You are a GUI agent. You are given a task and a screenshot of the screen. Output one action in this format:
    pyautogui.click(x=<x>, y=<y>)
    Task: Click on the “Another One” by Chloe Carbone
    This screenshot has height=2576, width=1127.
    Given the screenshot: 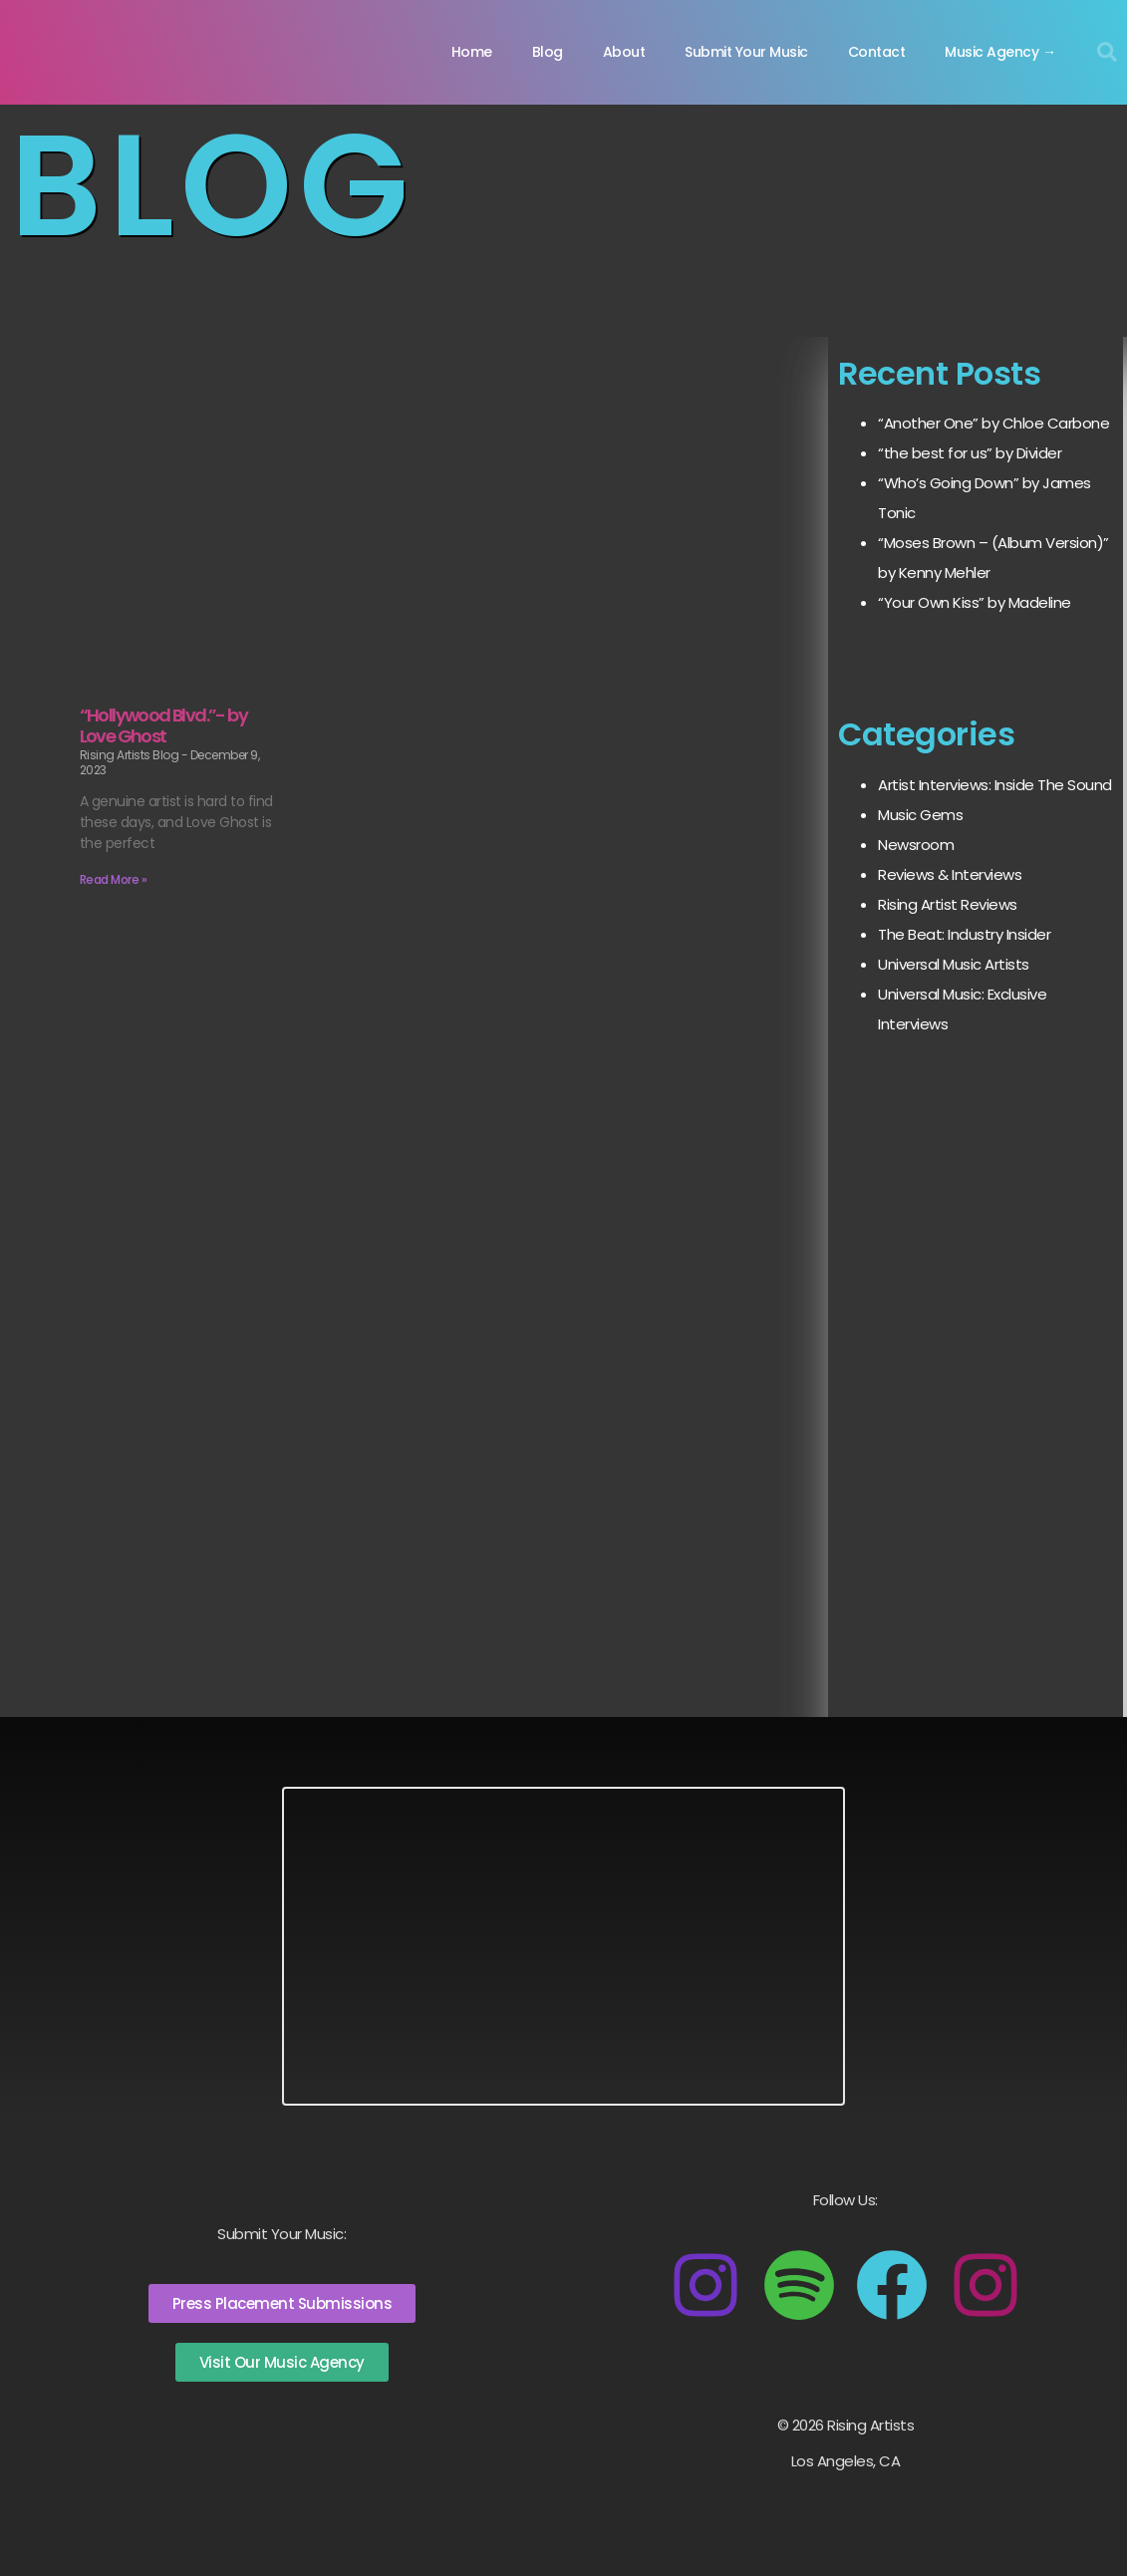 What is the action you would take?
    pyautogui.click(x=993, y=423)
    